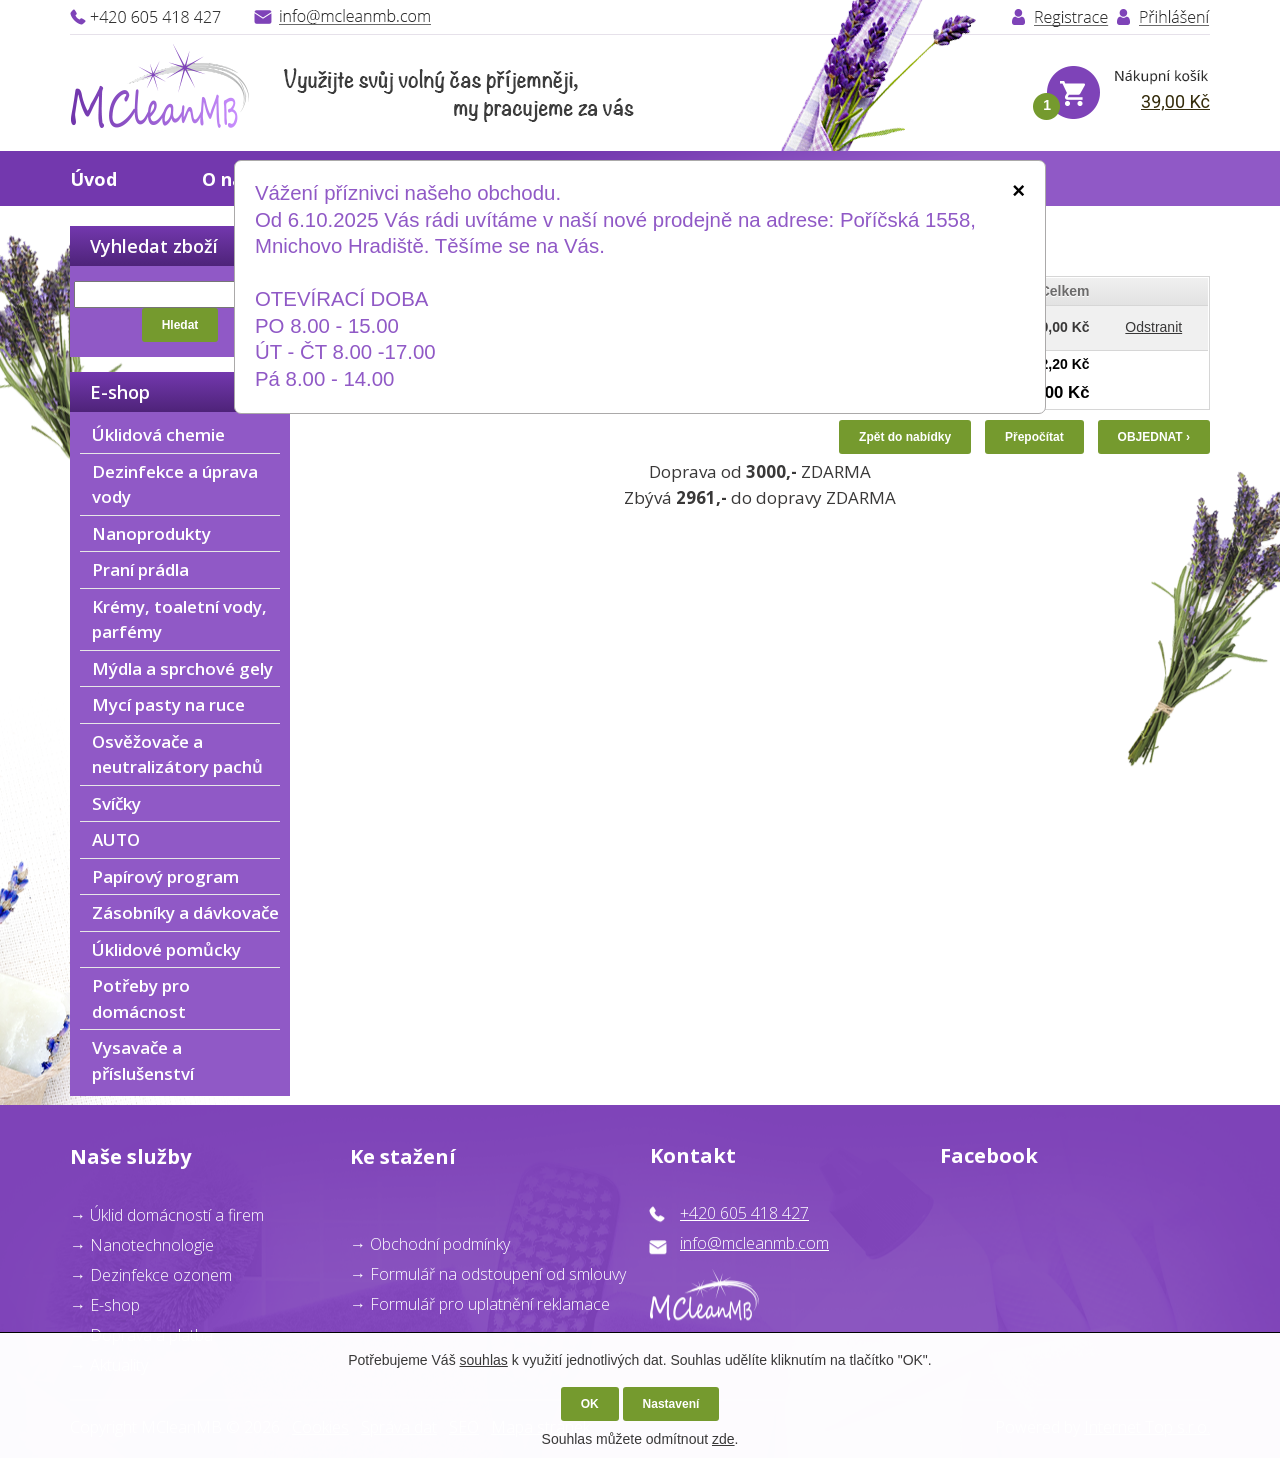 This screenshot has width=1280, height=1458. I want to click on OBJEDNAT ›, so click(1154, 437).